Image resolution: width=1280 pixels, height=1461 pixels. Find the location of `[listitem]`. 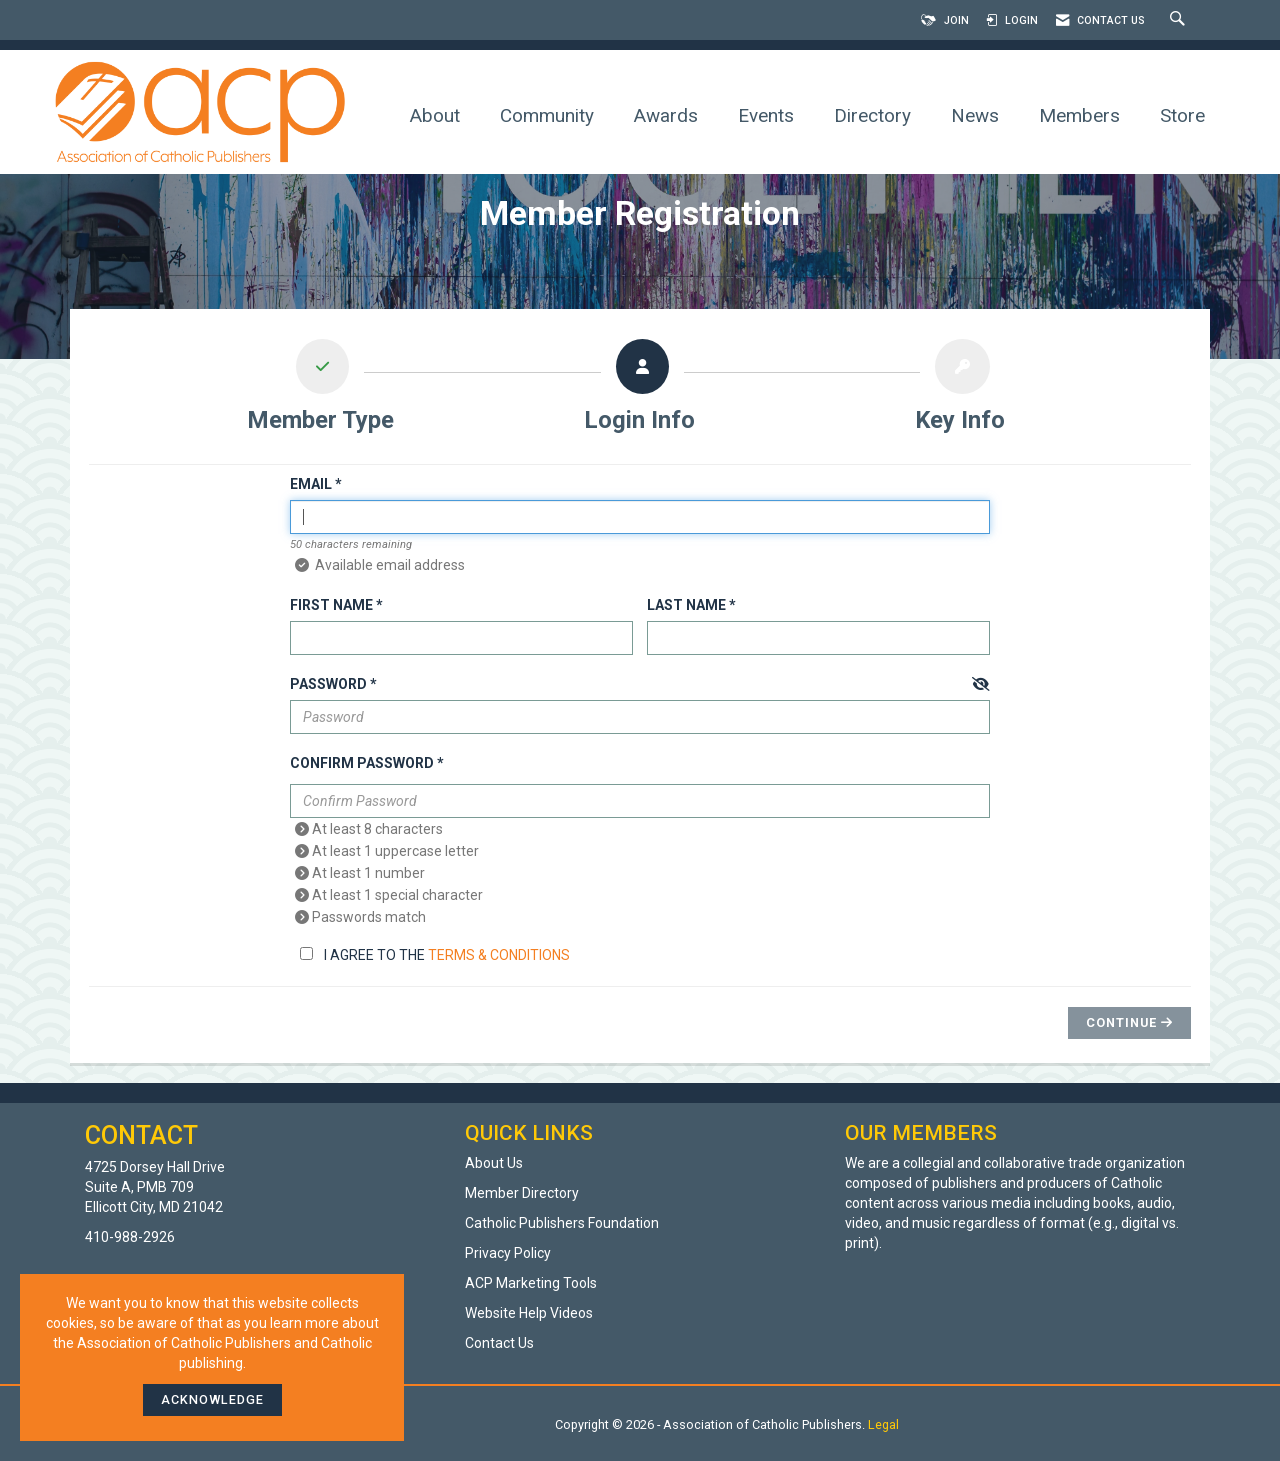

[listitem] is located at coordinates (321, 391).